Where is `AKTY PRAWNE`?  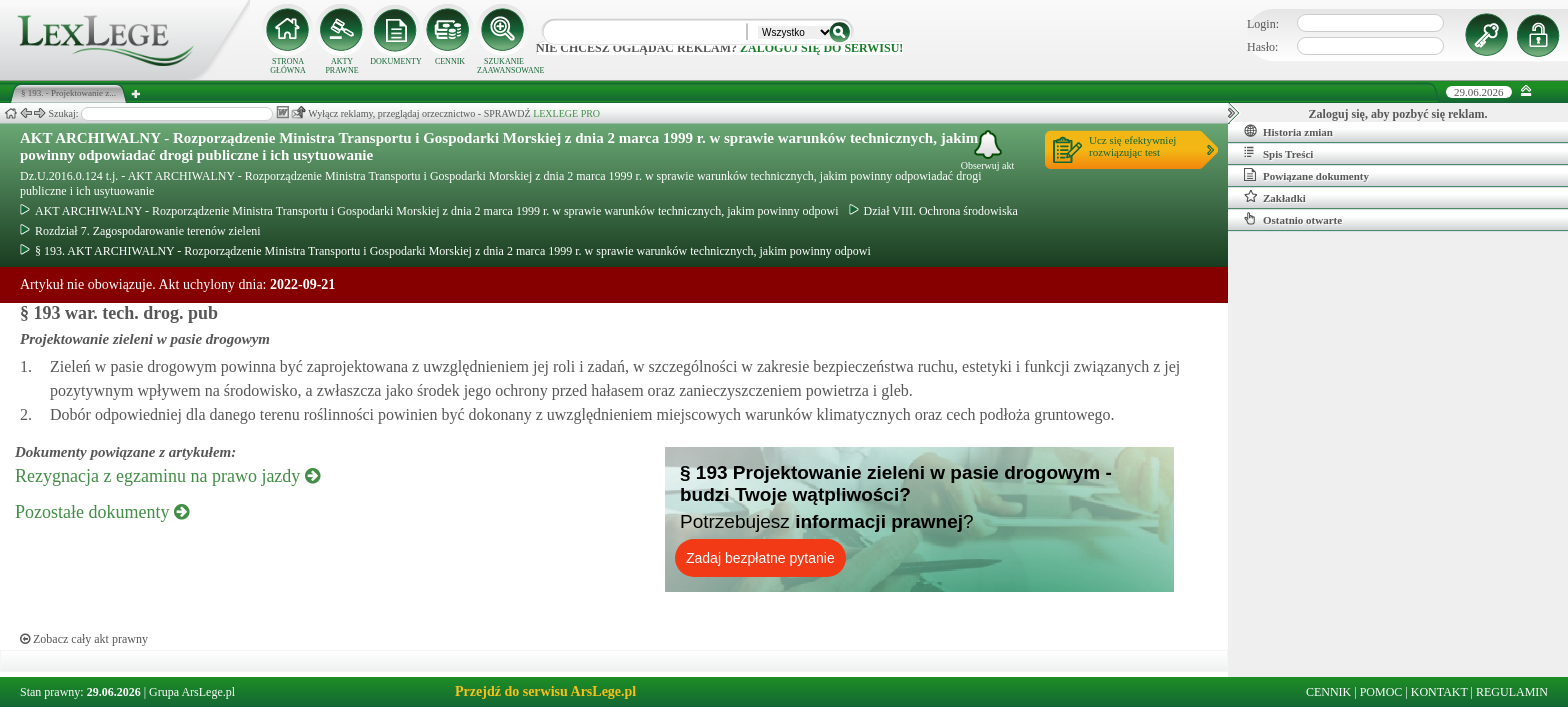 AKTY PRAWNE is located at coordinates (341, 66).